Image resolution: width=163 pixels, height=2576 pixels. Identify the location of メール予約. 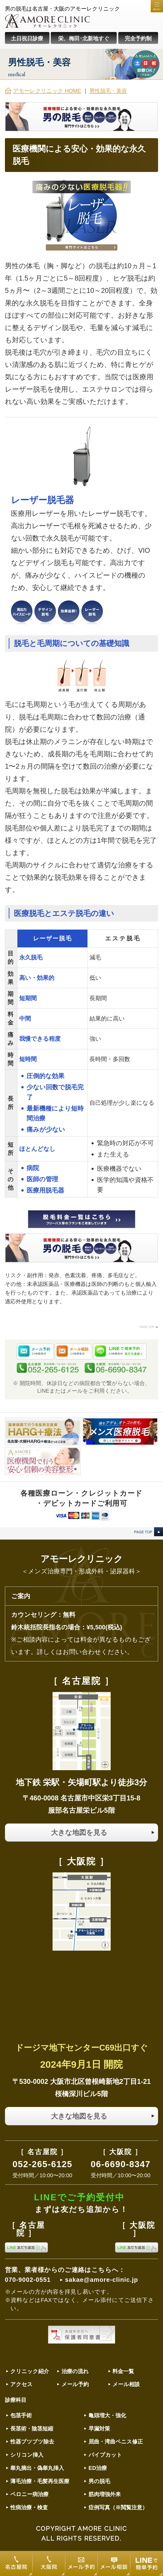
(75, 2384).